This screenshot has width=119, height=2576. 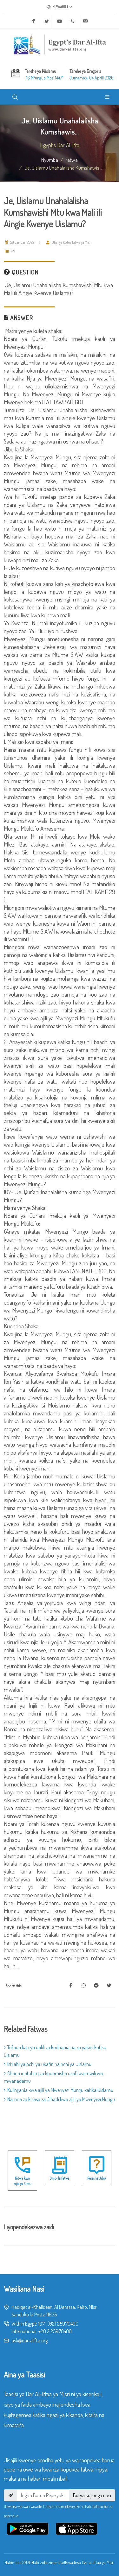 What do you see at coordinates (59, 7) in the screenshot?
I see `Kiswahili` at bounding box center [59, 7].